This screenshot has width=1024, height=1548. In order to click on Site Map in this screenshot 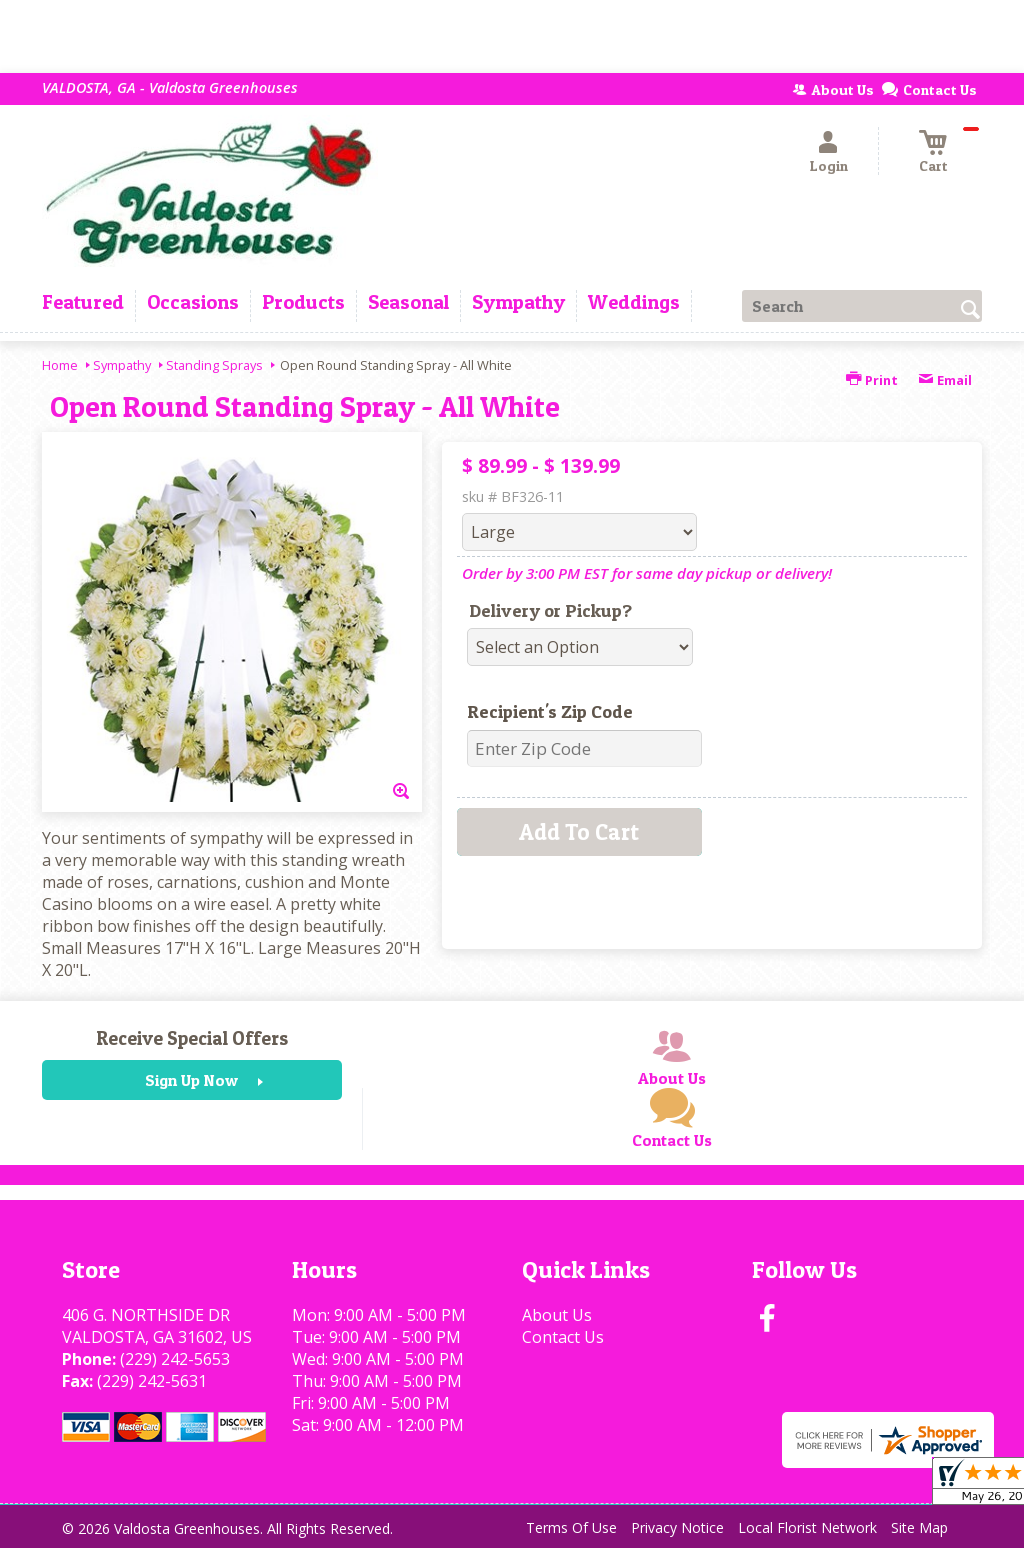, I will do `click(919, 1527)`.